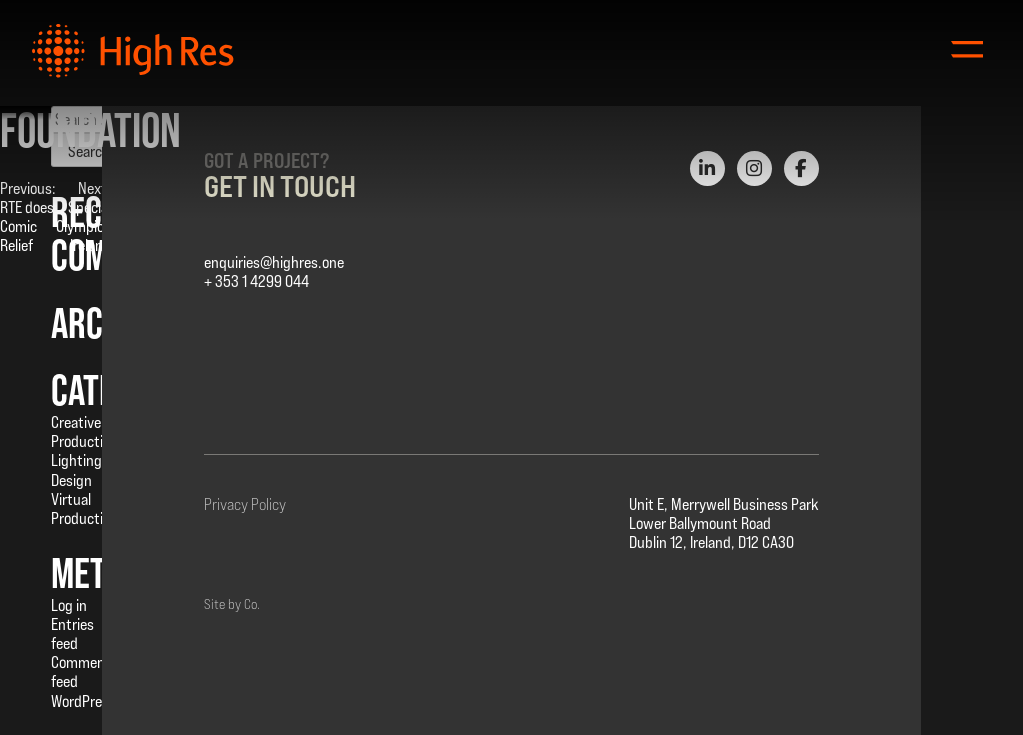  Describe the element at coordinates (232, 604) in the screenshot. I see `Site by Co.` at that location.